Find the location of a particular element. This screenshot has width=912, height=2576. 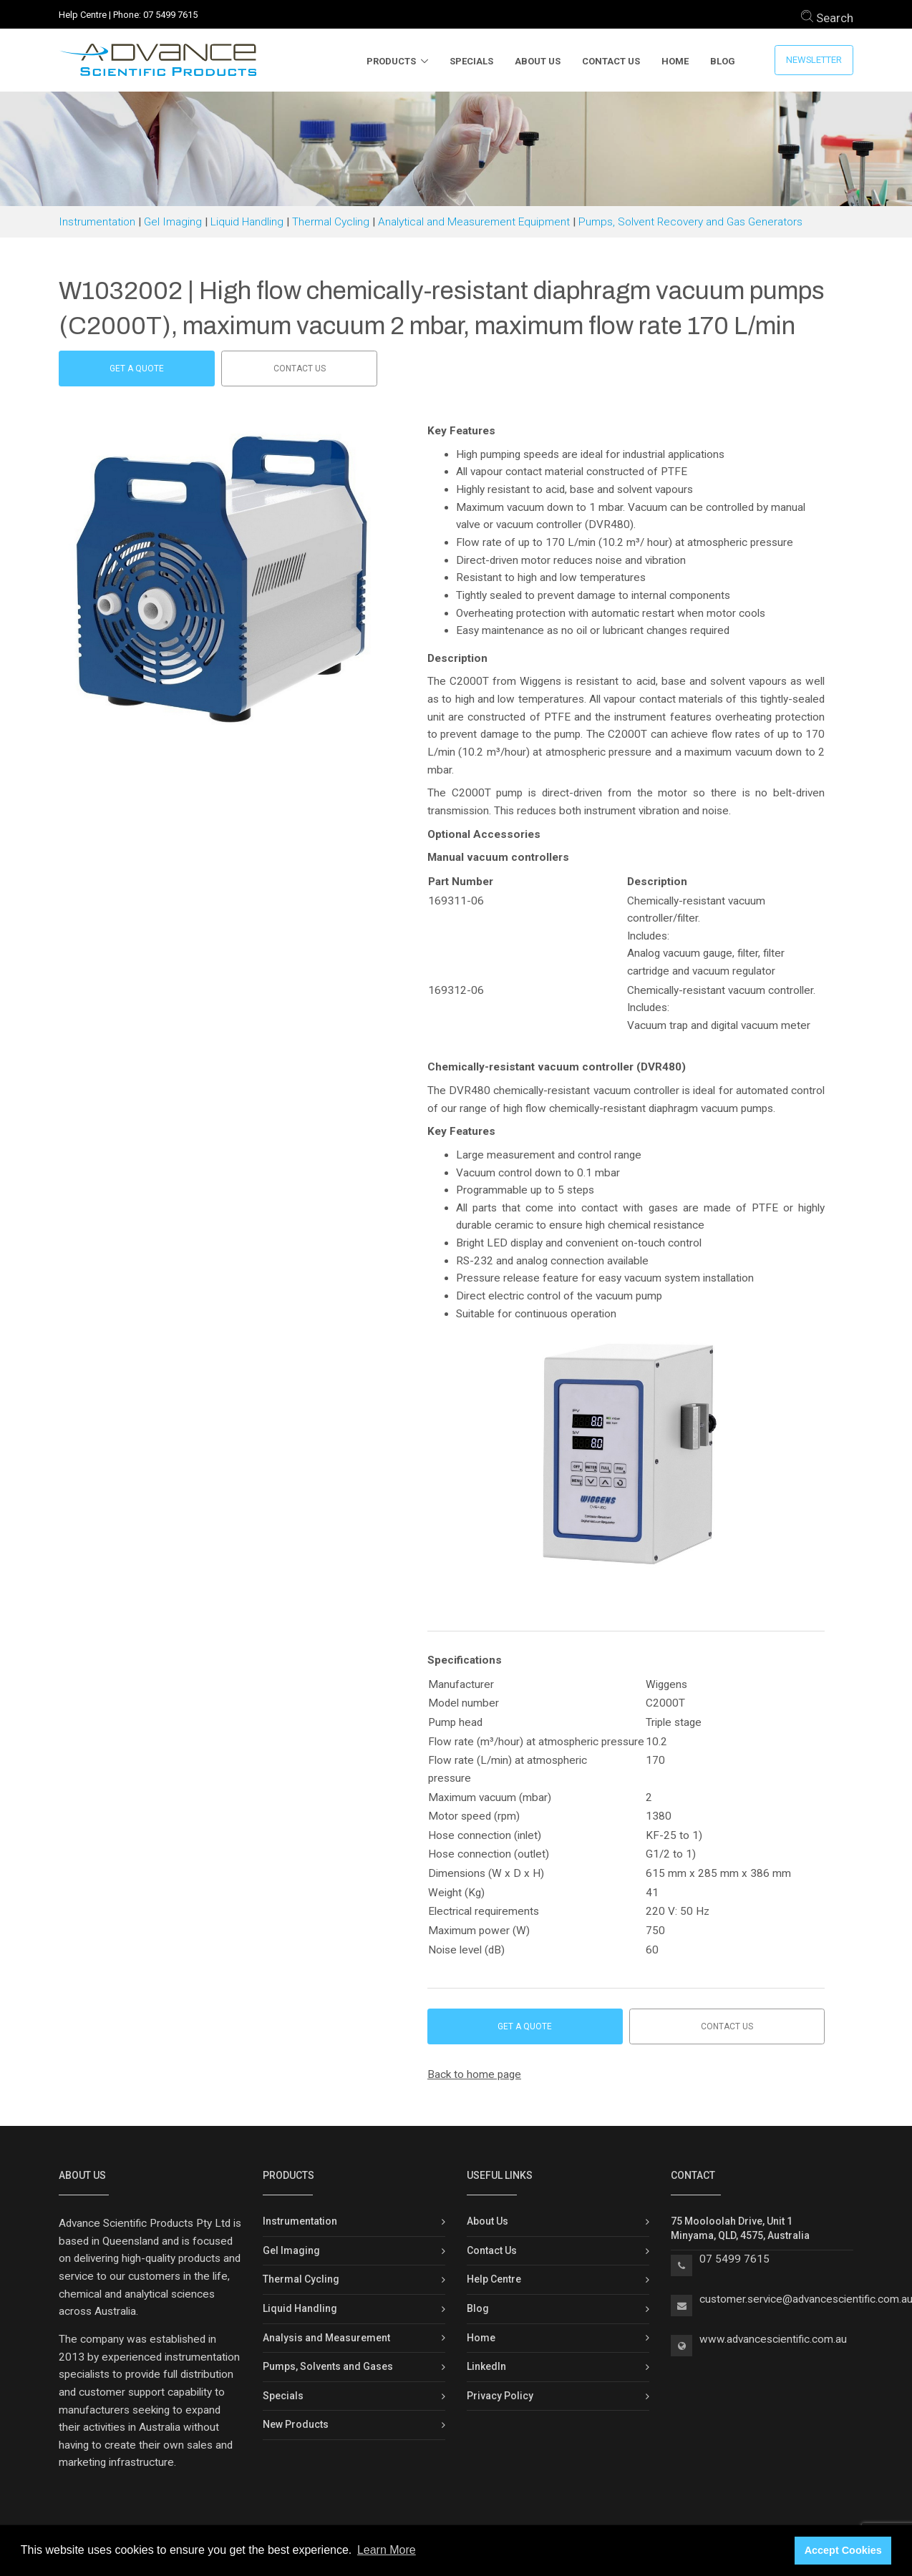

Help Centre is located at coordinates (83, 14).